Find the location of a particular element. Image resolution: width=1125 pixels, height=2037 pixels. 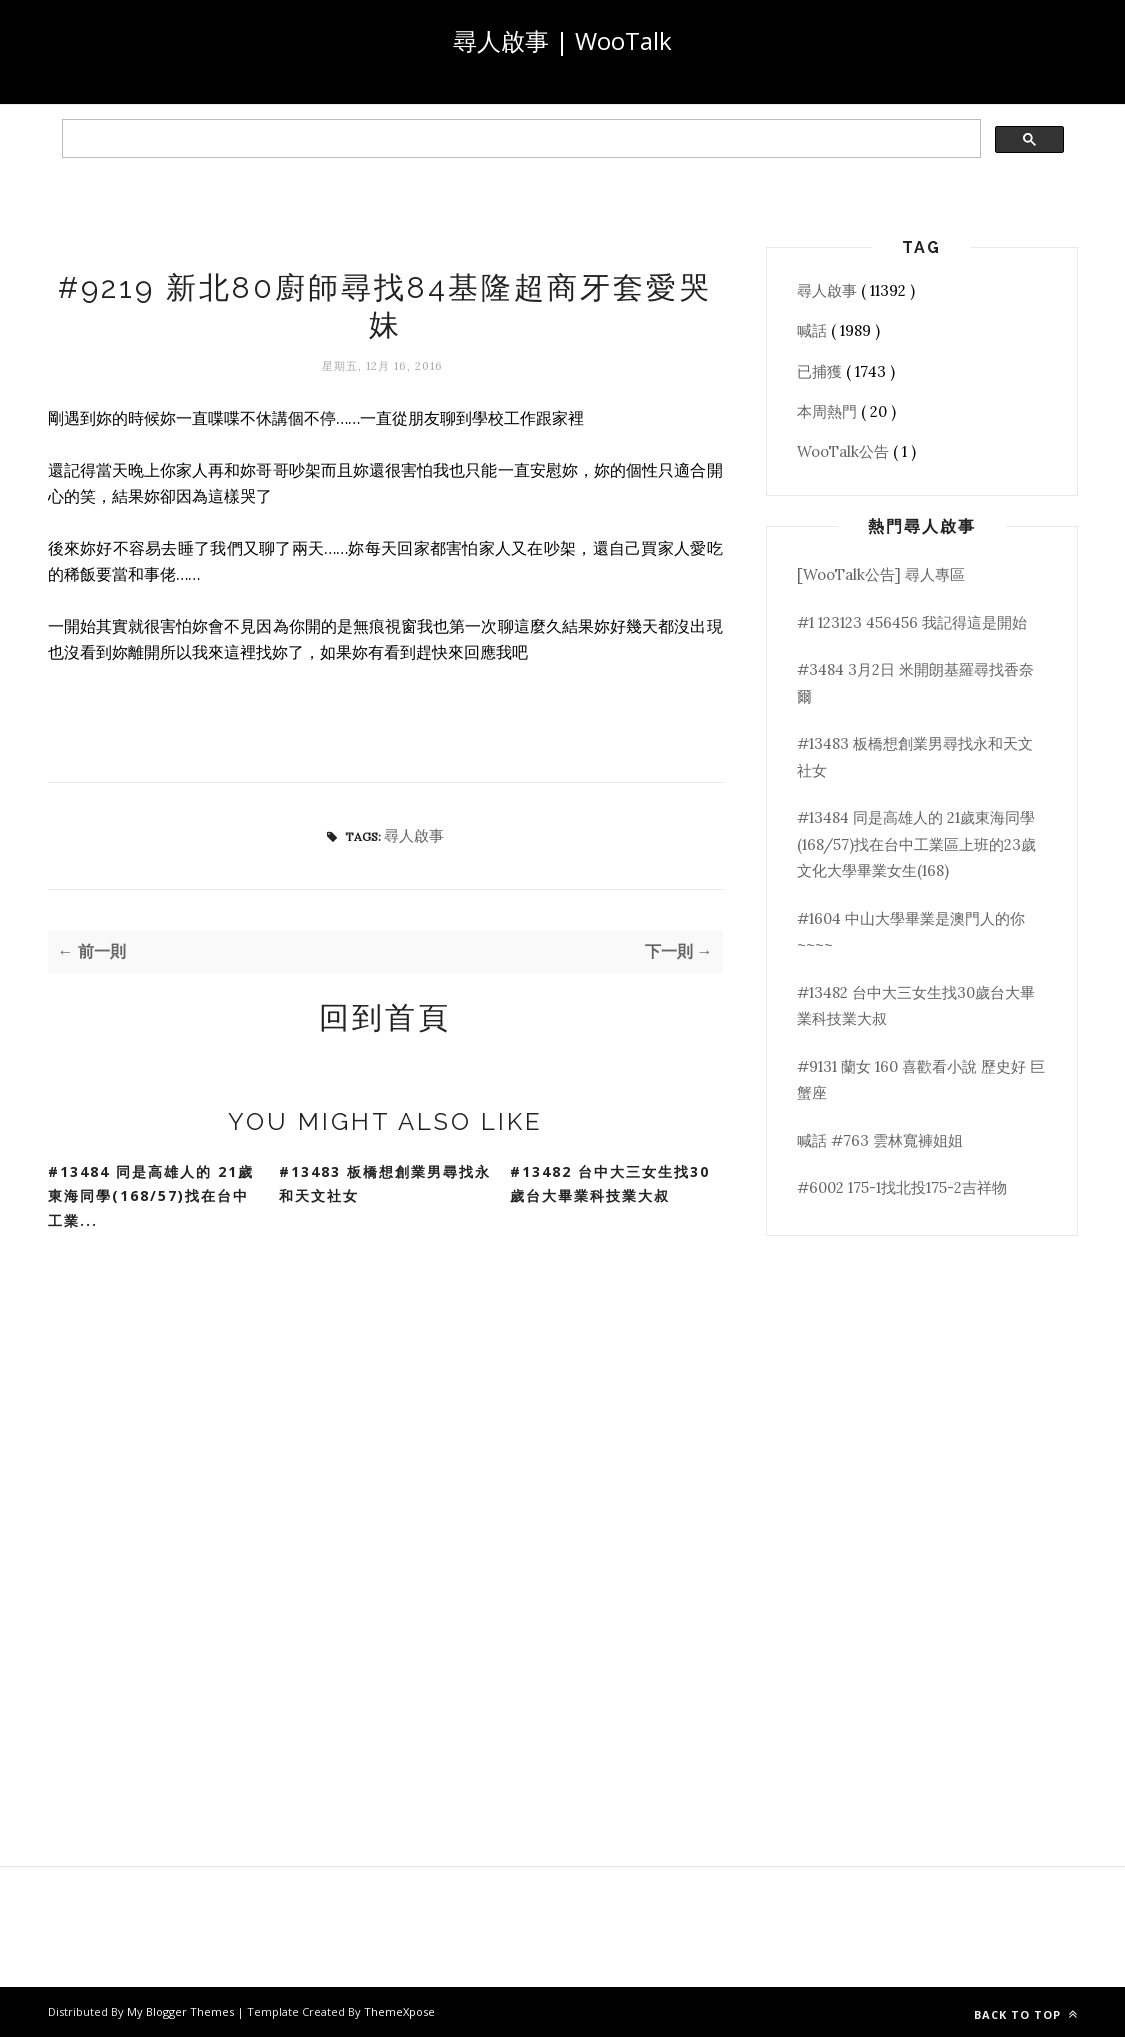

已捕獲 is located at coordinates (821, 371).